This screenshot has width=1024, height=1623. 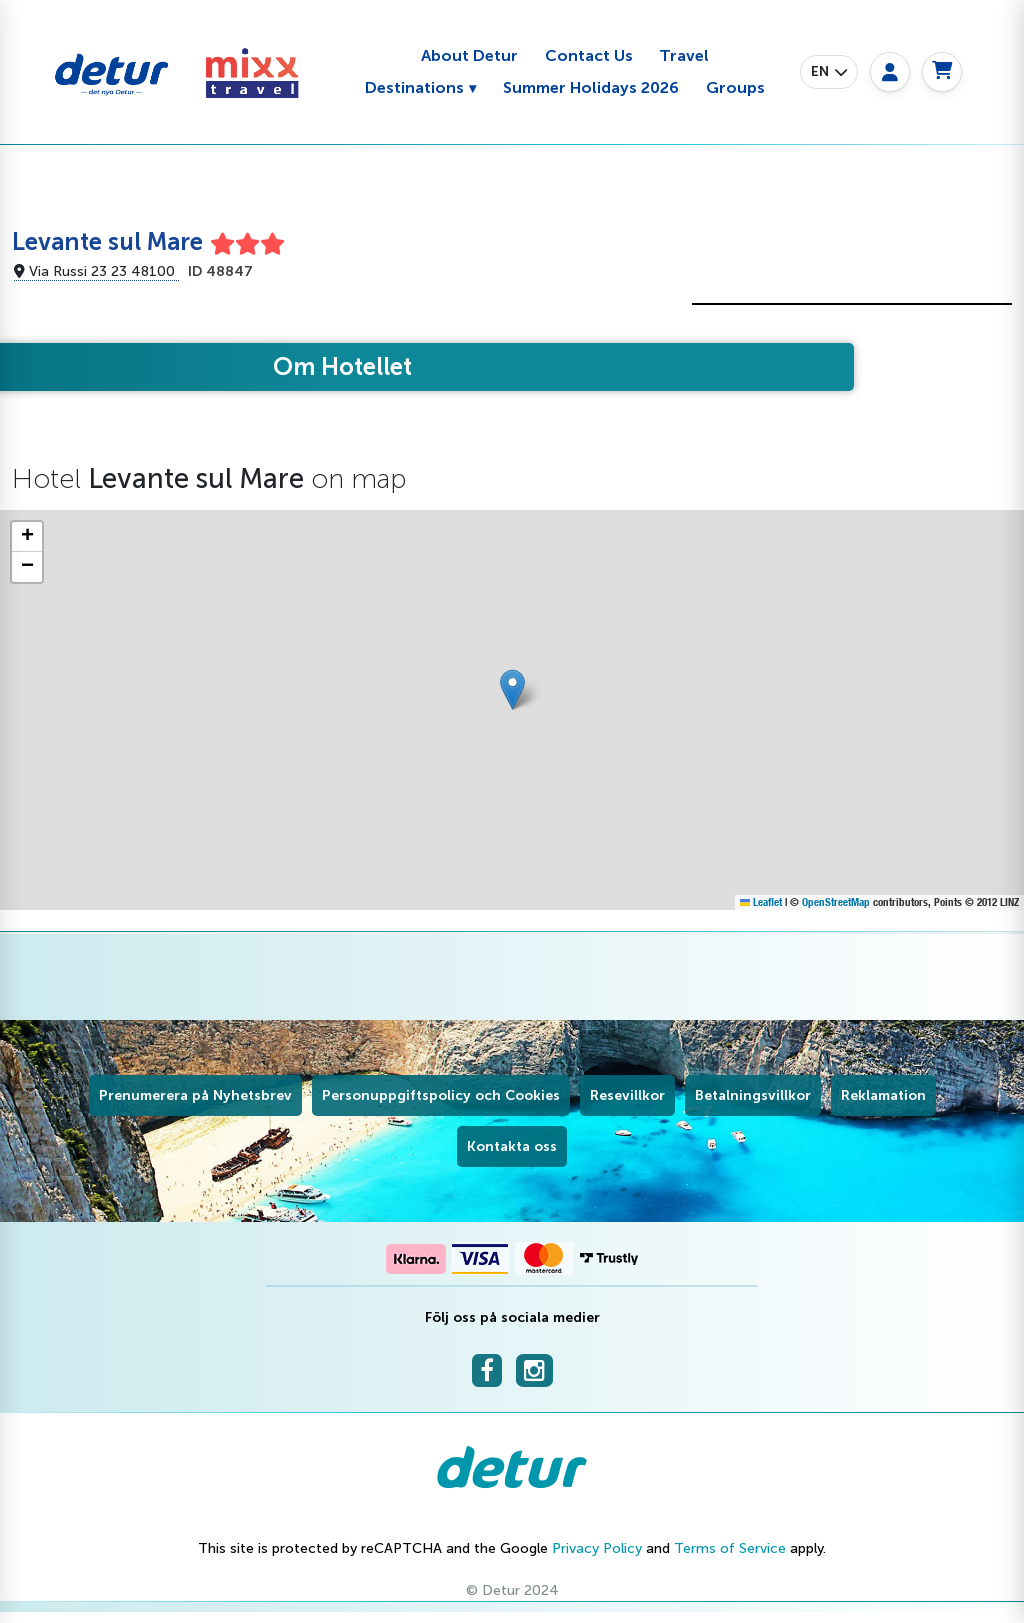 What do you see at coordinates (829, 72) in the screenshot?
I see `[button]` at bounding box center [829, 72].